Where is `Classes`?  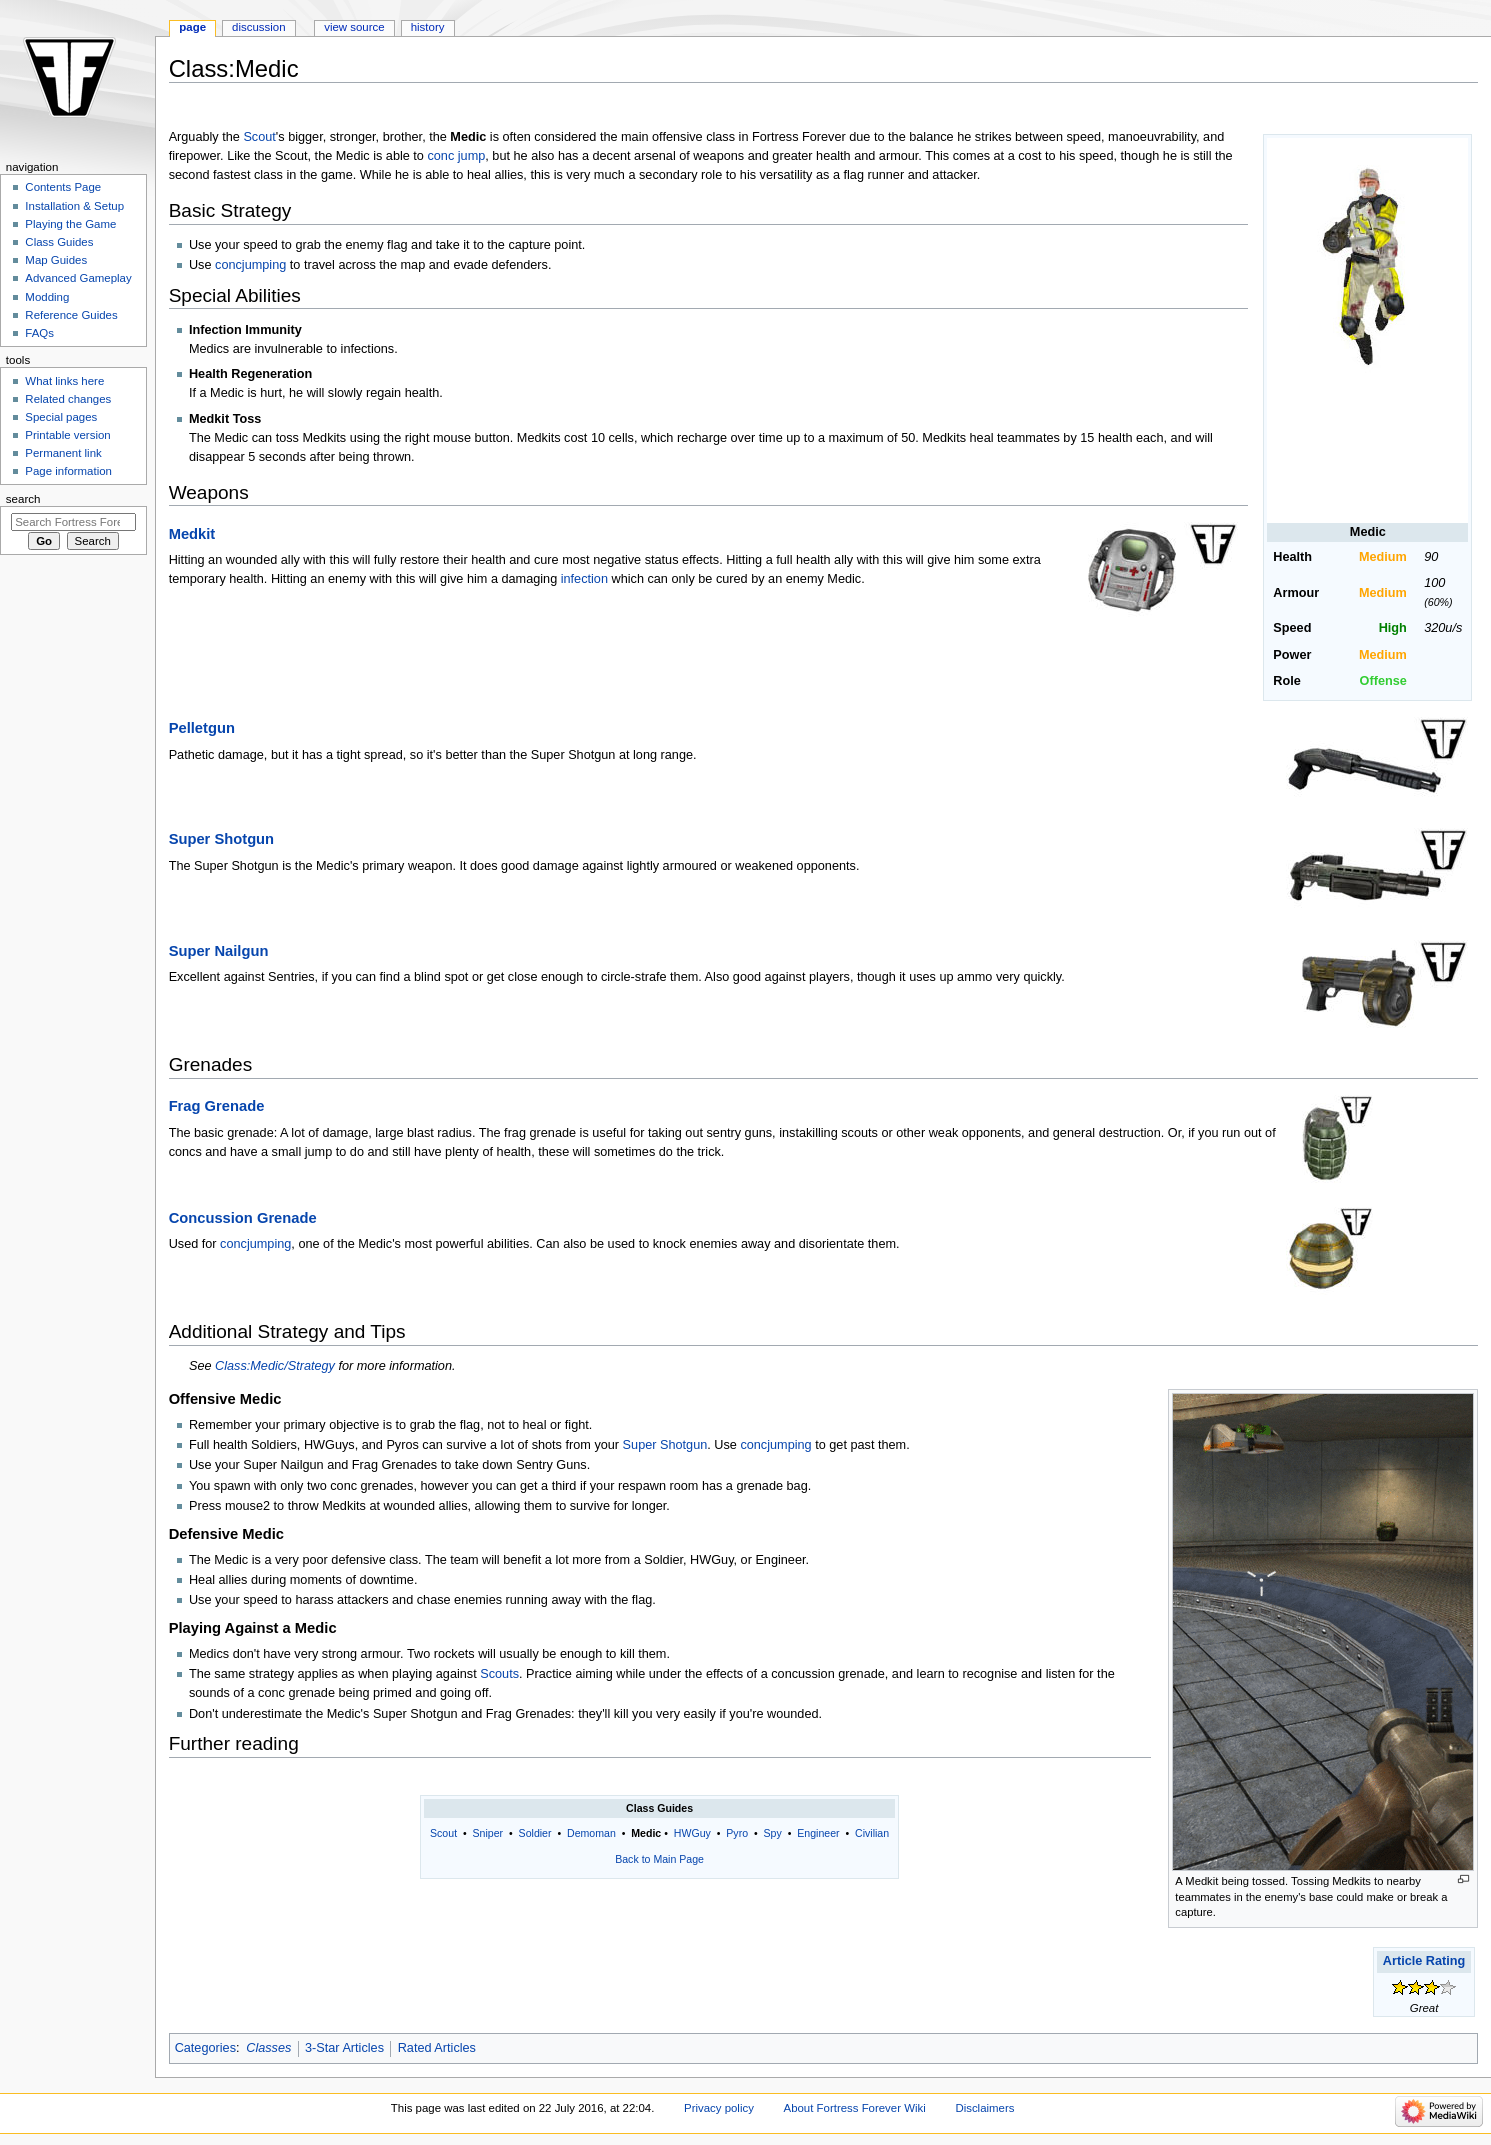
Classes is located at coordinates (268, 2048).